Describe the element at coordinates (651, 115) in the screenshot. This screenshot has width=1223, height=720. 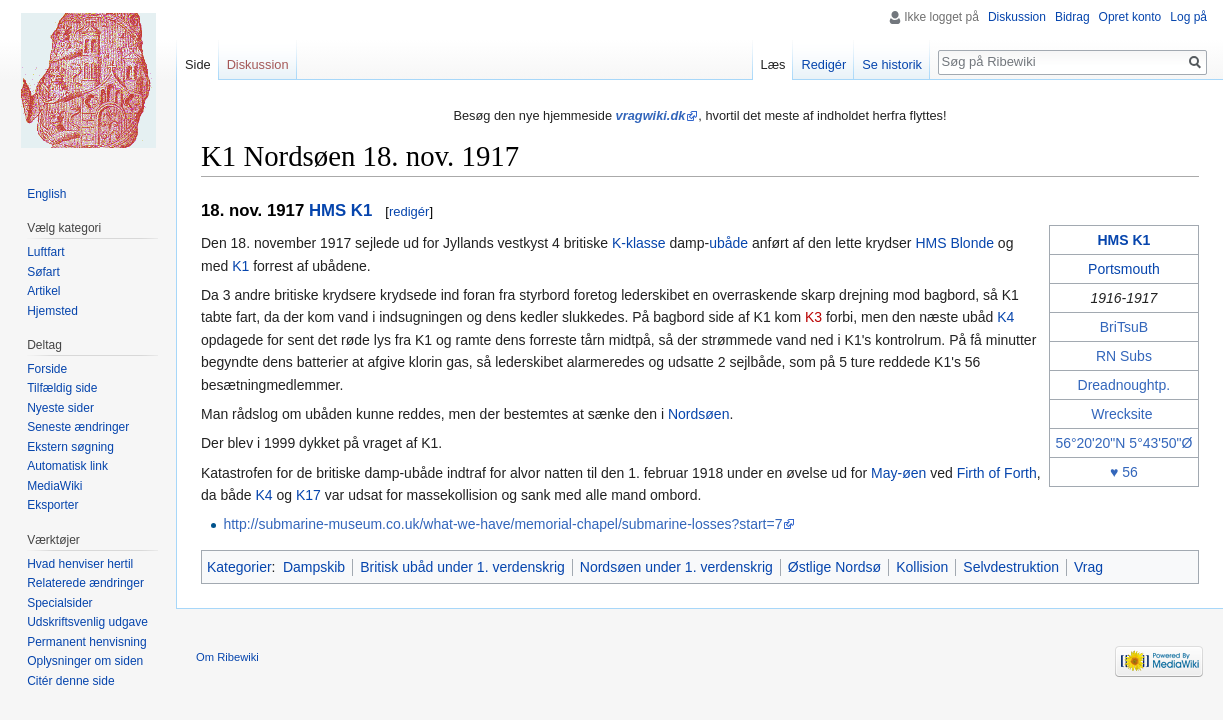
I see `vragwiki.dk` at that location.